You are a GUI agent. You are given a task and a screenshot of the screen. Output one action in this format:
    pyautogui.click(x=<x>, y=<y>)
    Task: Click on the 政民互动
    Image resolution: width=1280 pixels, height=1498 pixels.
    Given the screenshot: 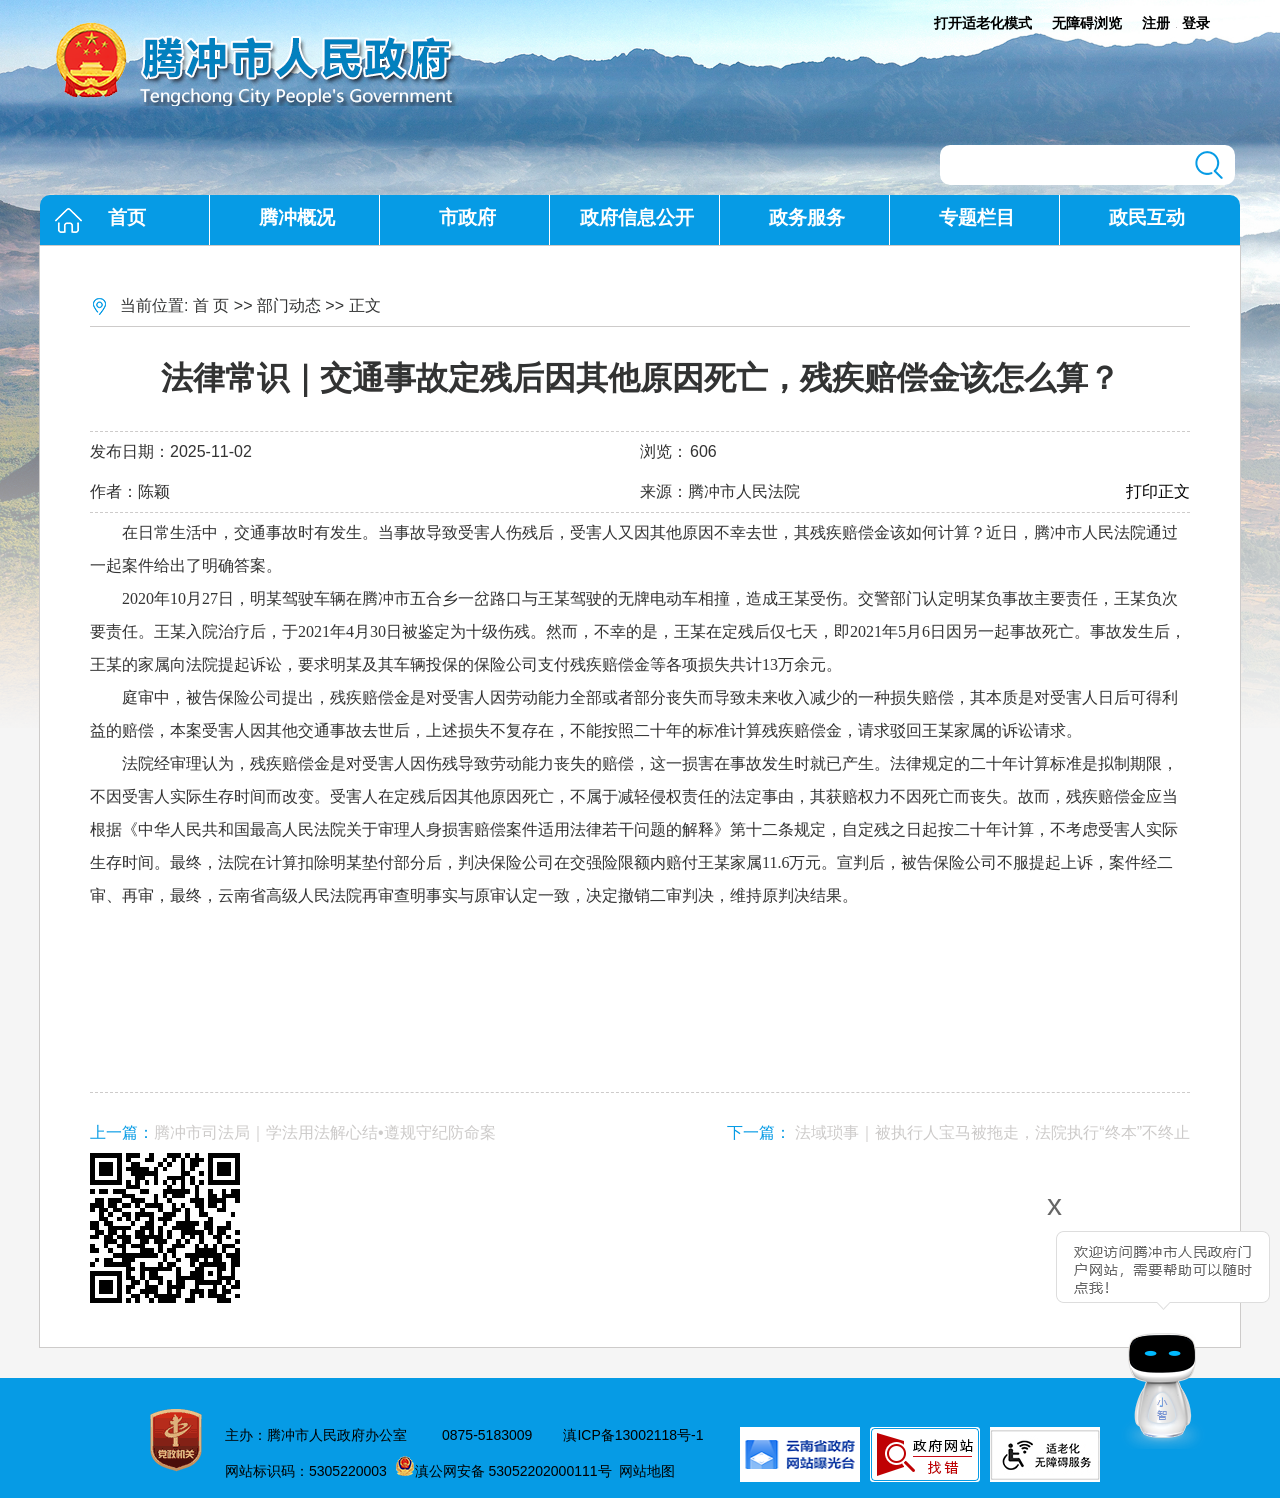 What is the action you would take?
    pyautogui.click(x=1147, y=217)
    